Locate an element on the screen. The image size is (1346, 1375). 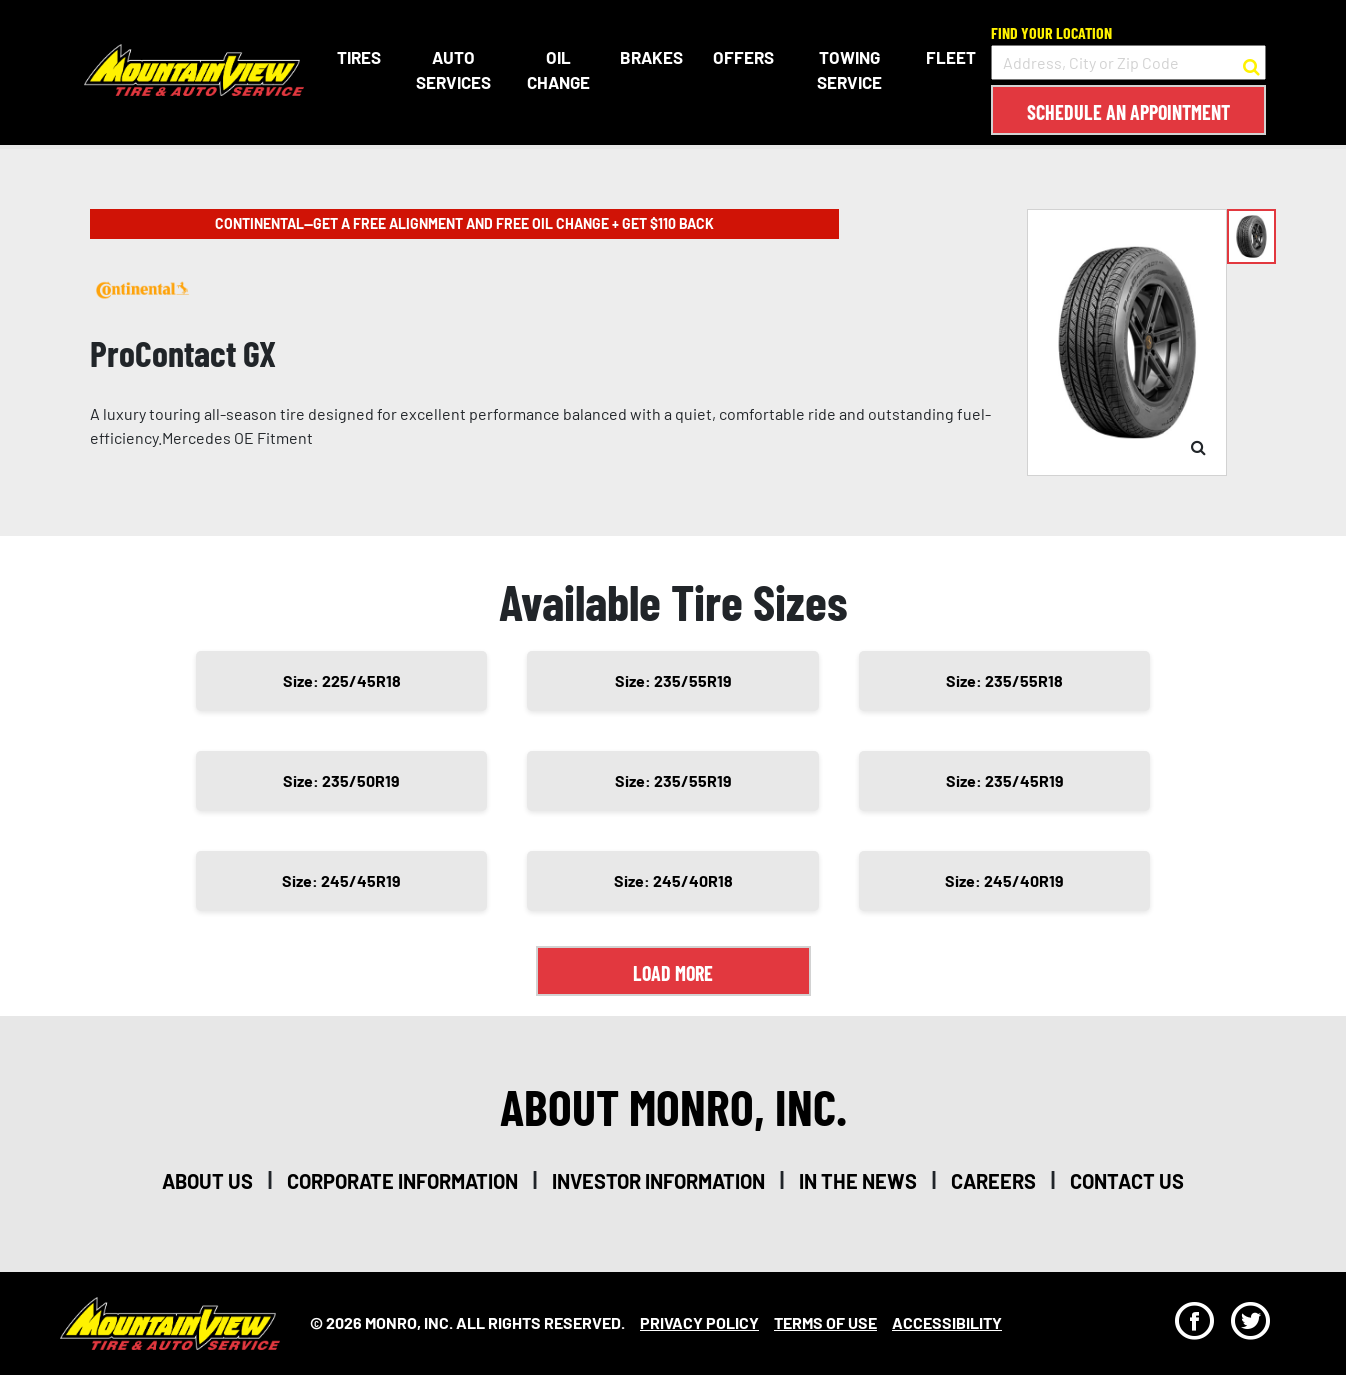
Towing Service is located at coordinates (849, 70).